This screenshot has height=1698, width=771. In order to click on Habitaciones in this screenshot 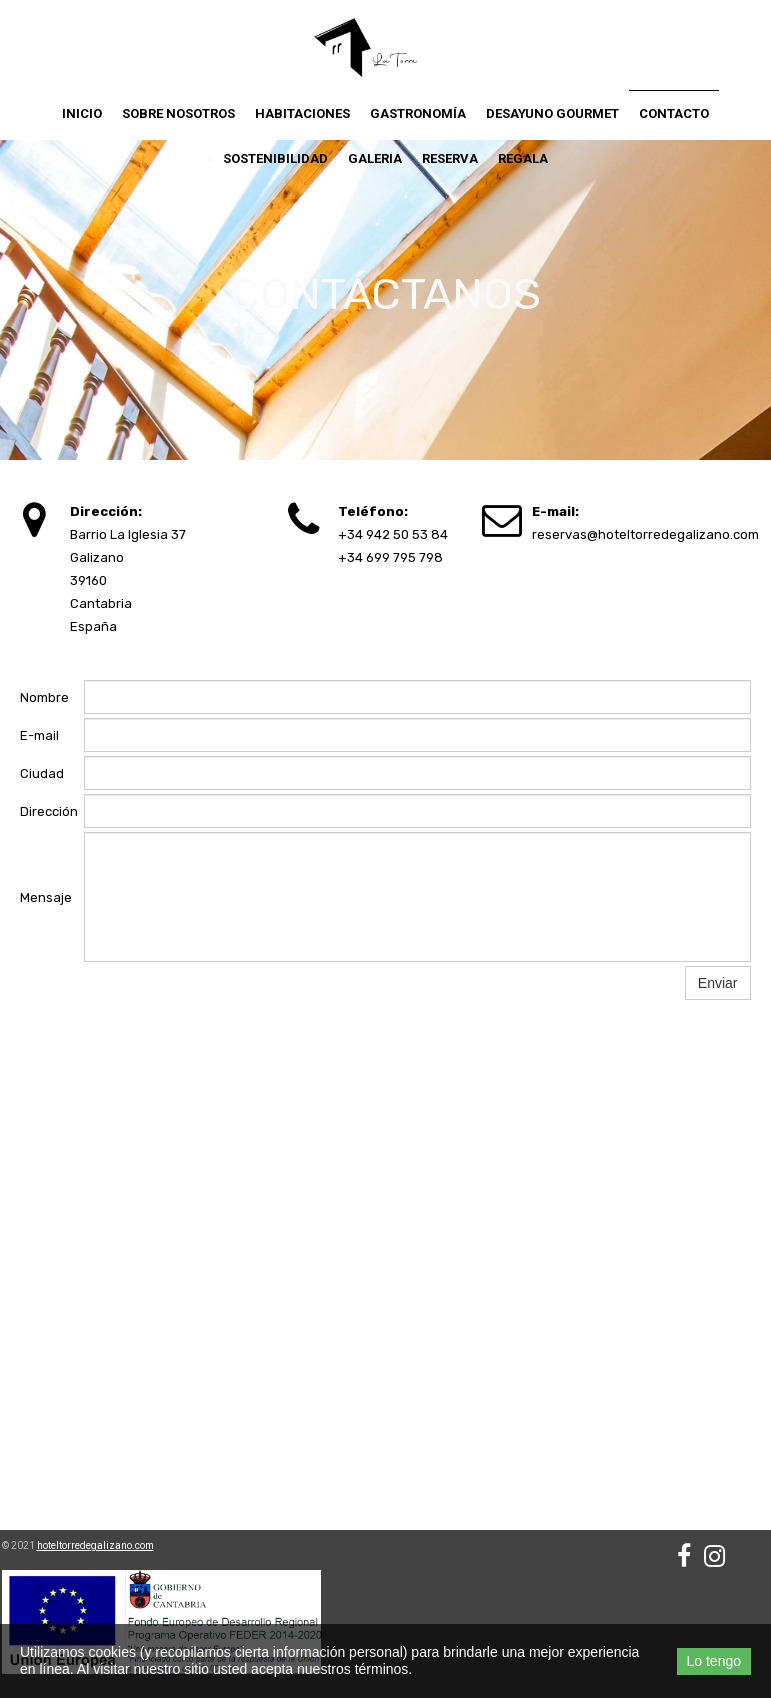, I will do `click(302, 113)`.